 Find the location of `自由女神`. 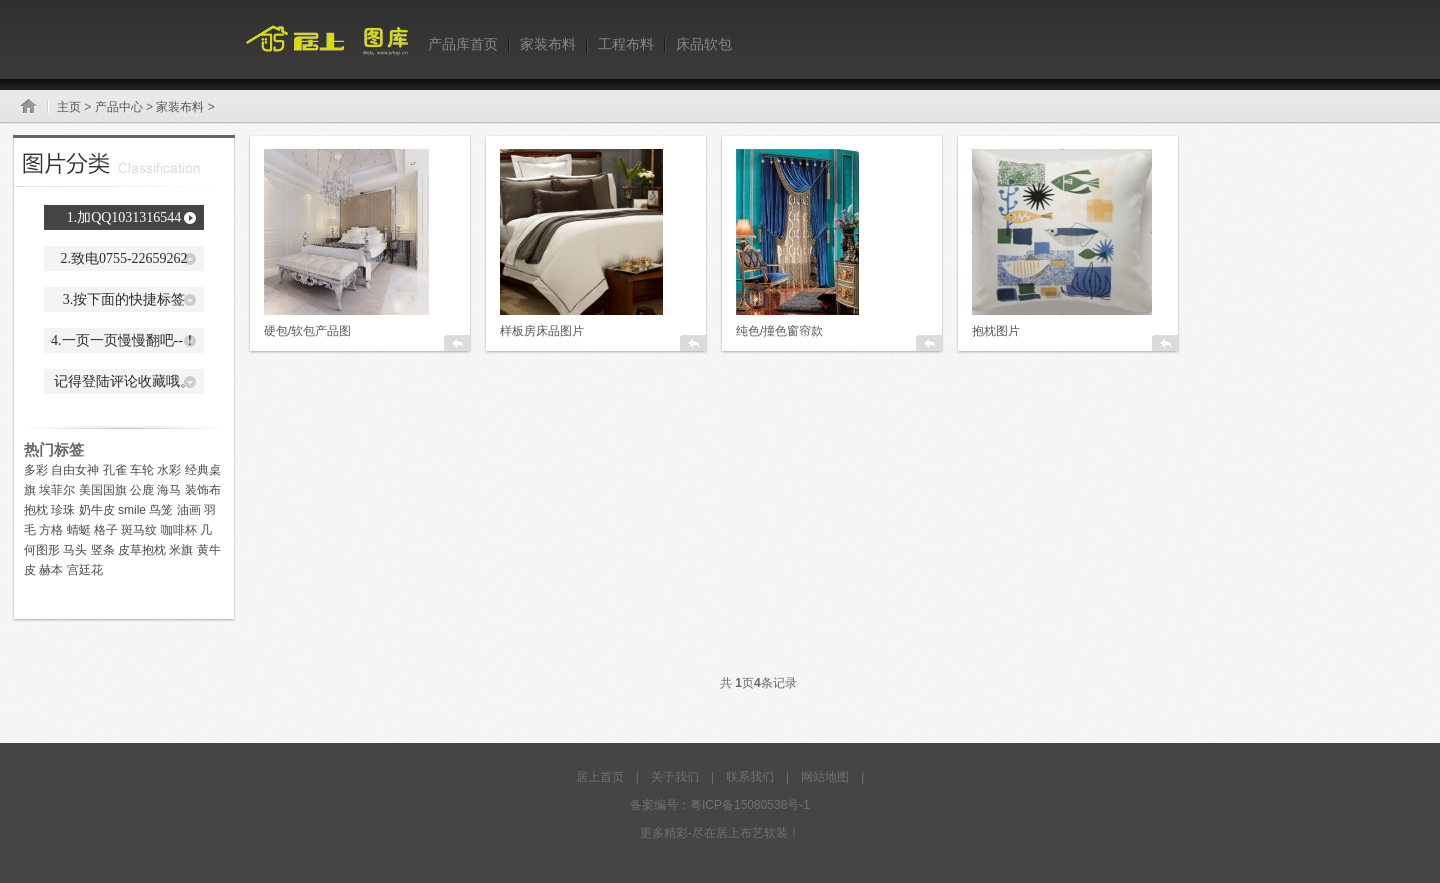

自由女神 is located at coordinates (75, 470).